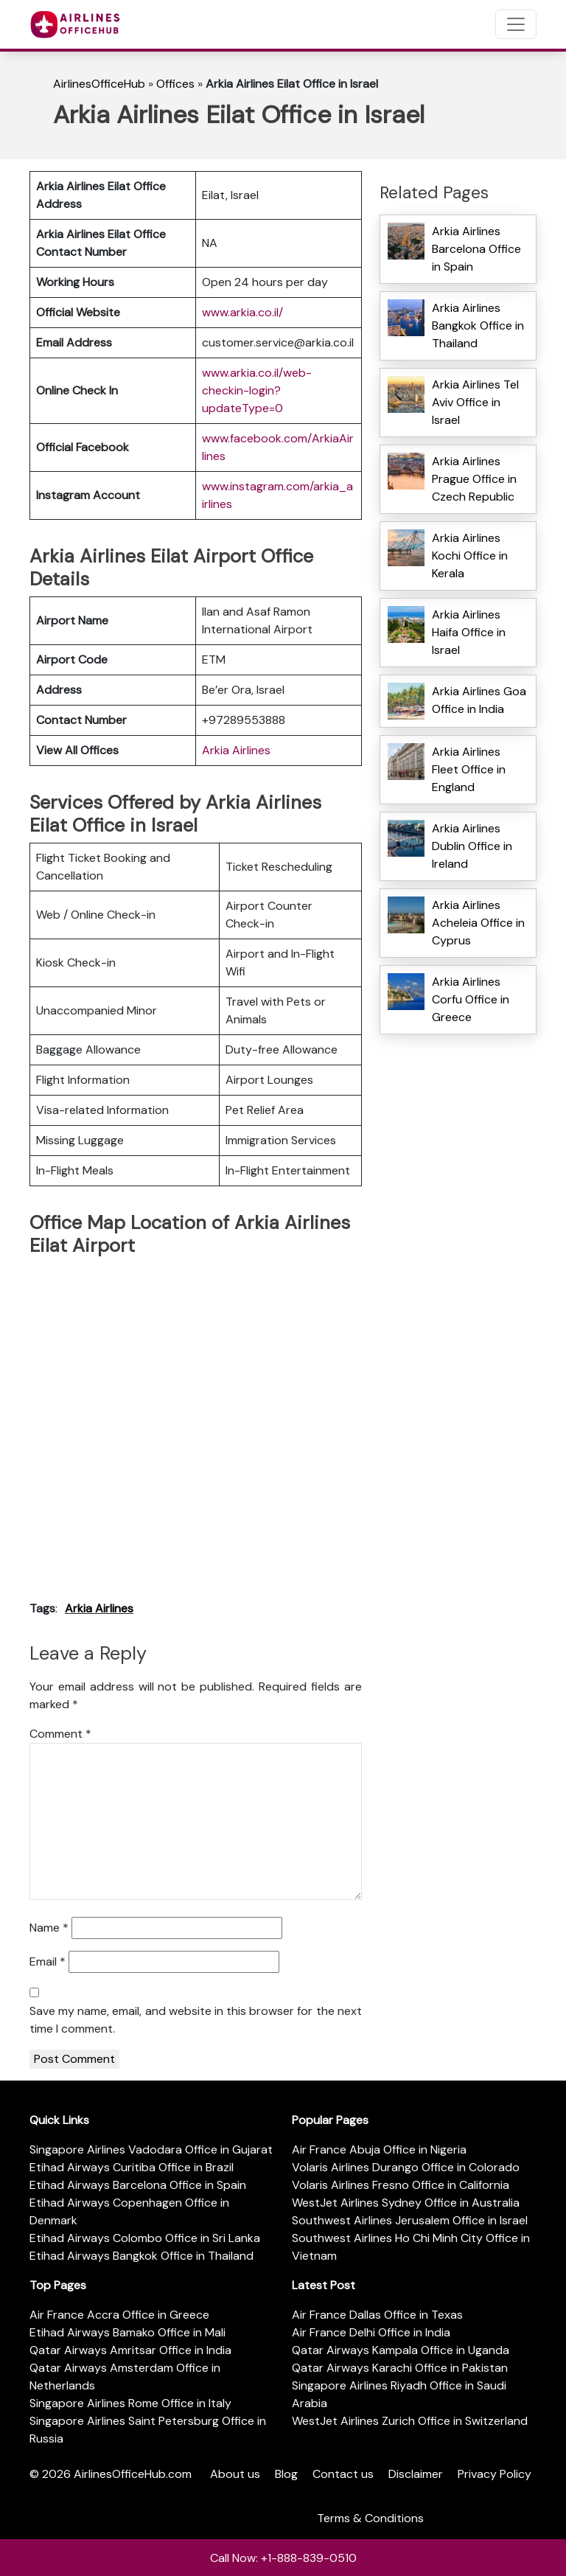 Image resolution: width=566 pixels, height=2576 pixels. What do you see at coordinates (47, 1961) in the screenshot?
I see `Email` at bounding box center [47, 1961].